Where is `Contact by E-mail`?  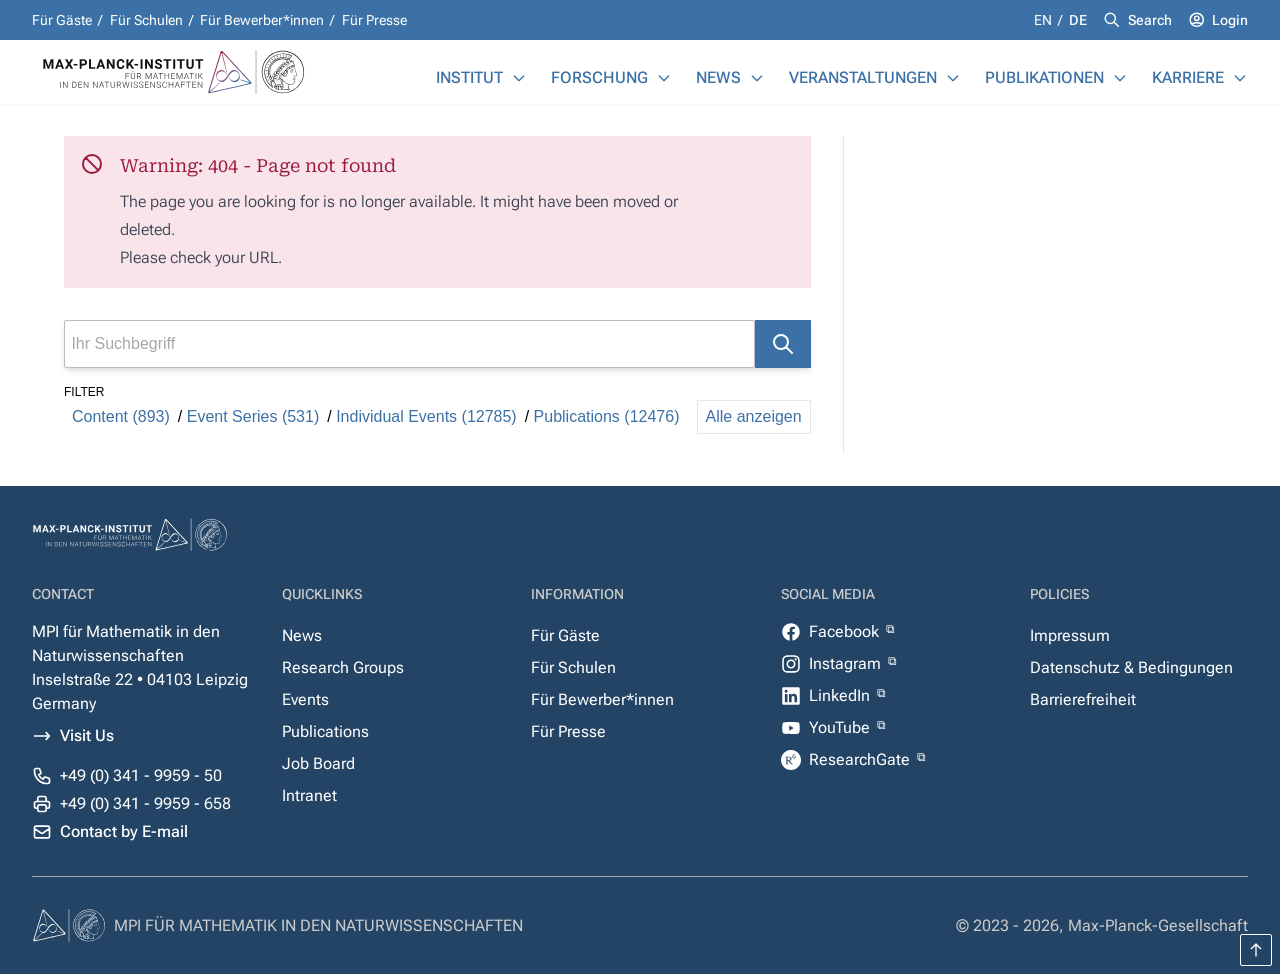 Contact by E-mail is located at coordinates (124, 831).